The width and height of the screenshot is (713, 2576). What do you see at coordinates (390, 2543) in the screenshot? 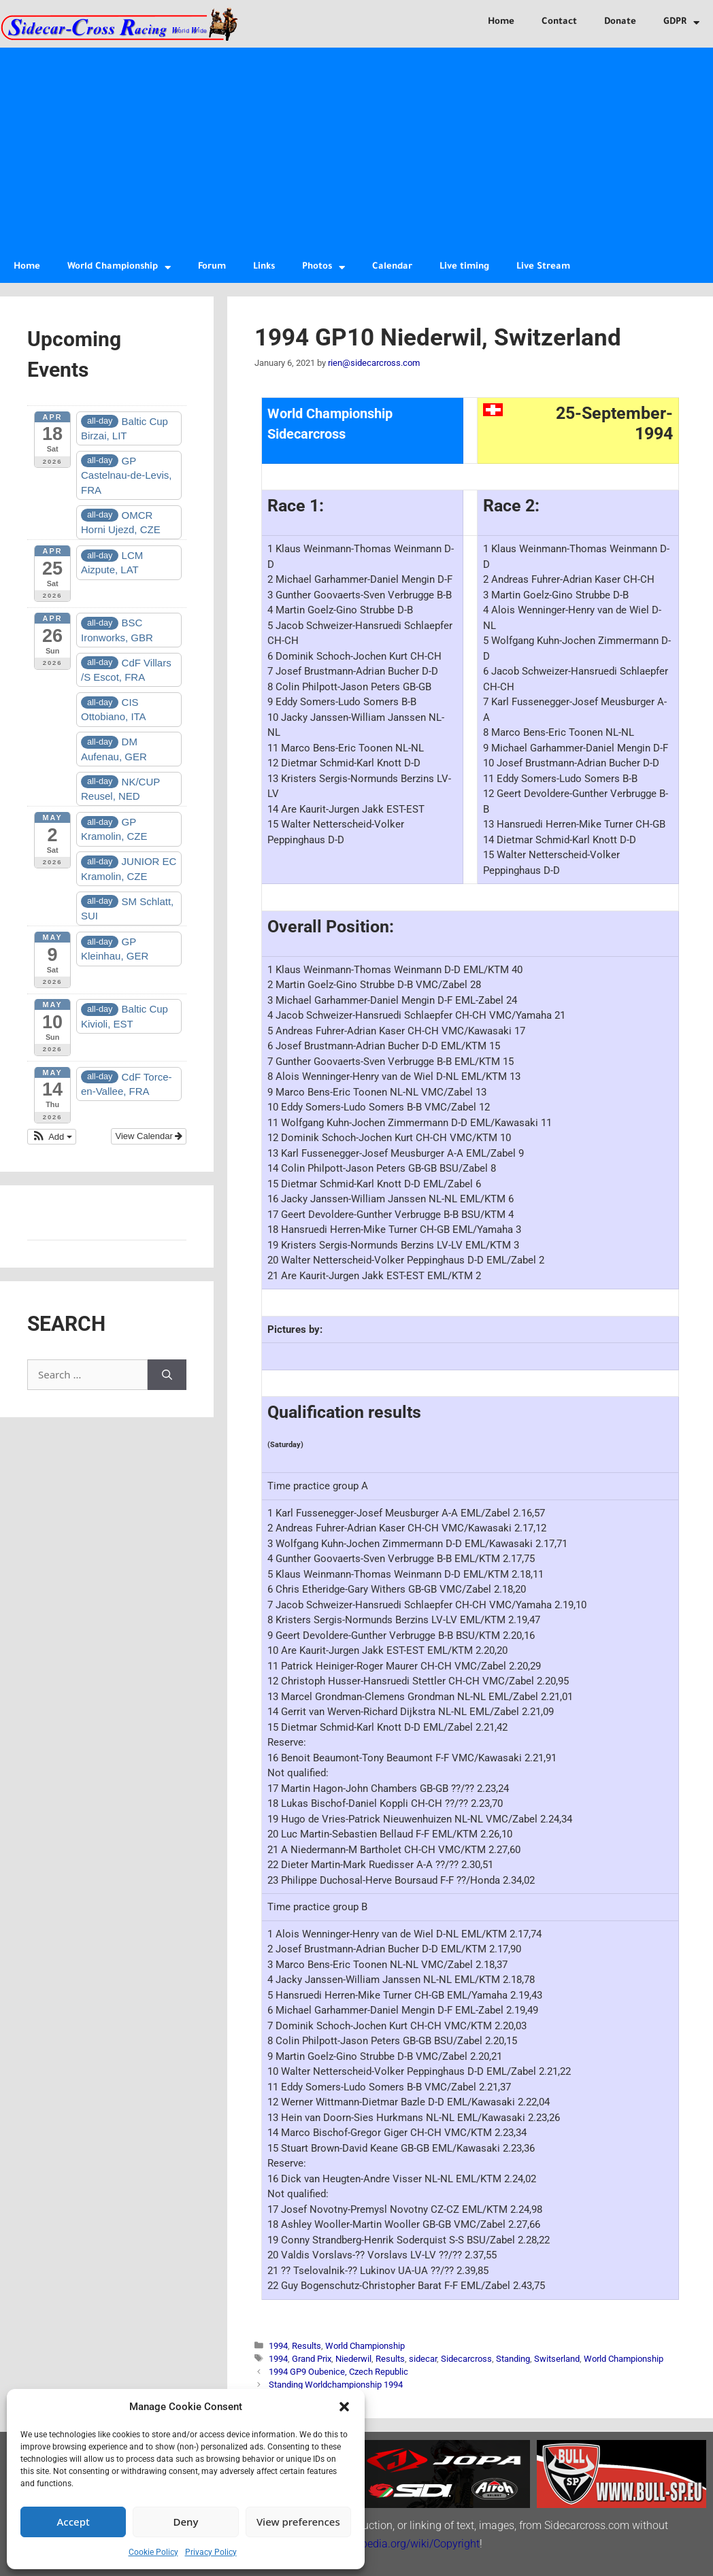
I see `http://en.wikipedia.org/wiki/Copyright` at bounding box center [390, 2543].